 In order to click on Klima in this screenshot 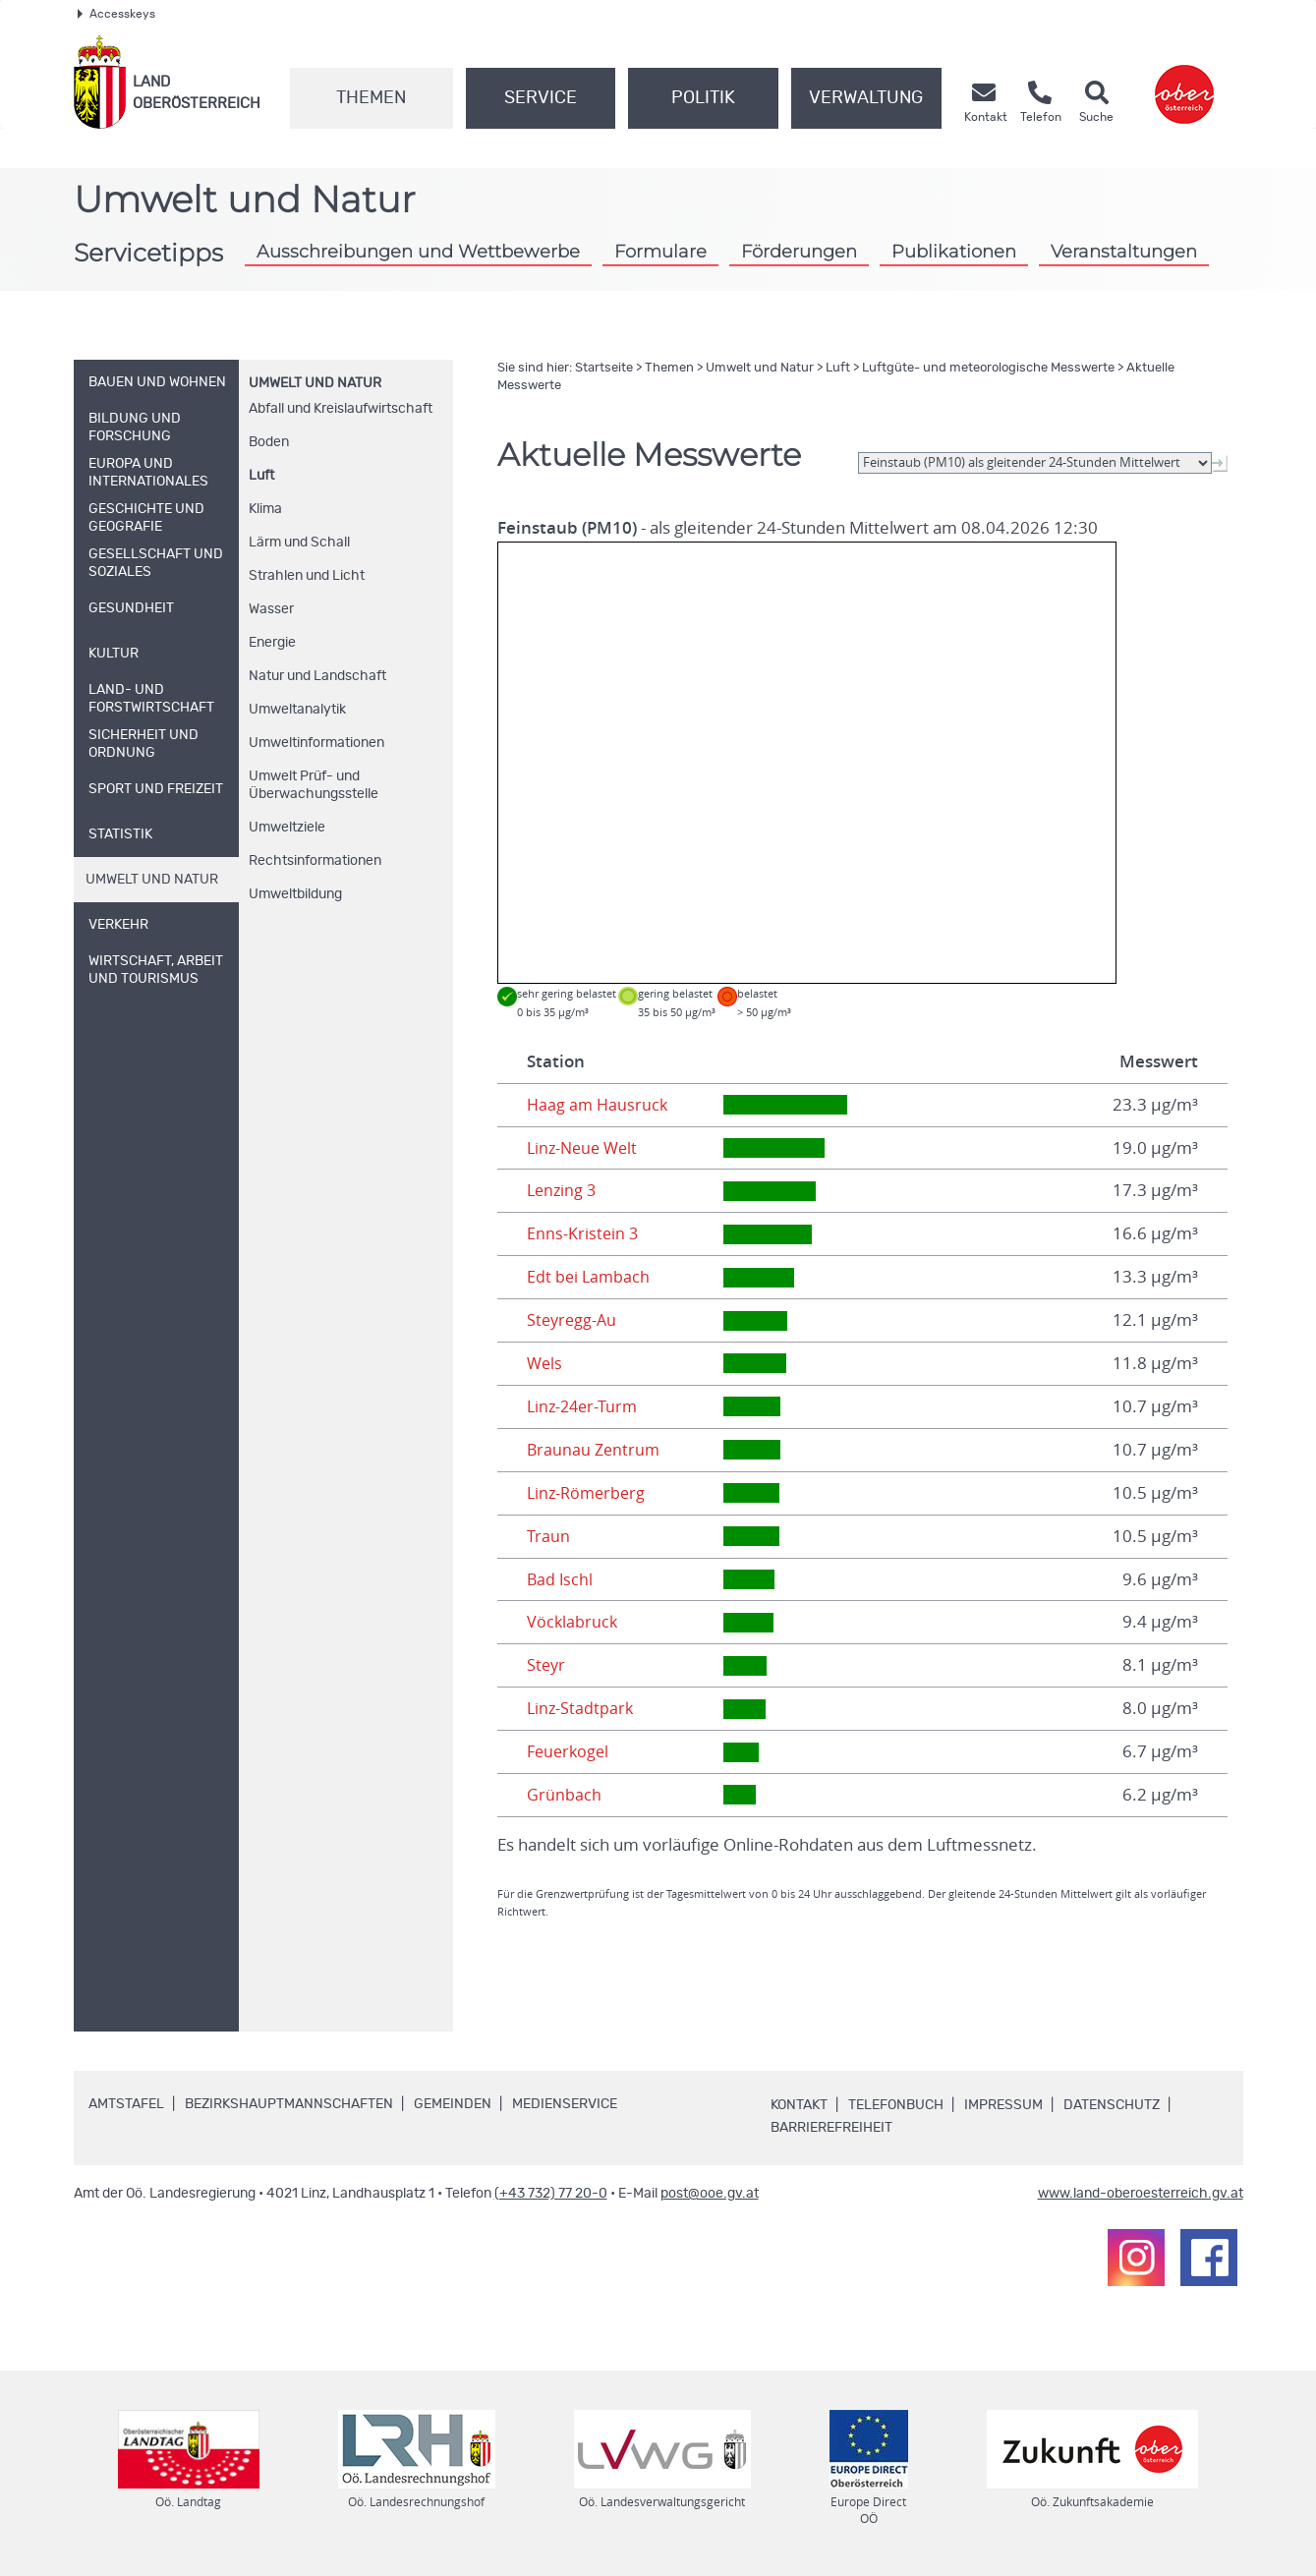, I will do `click(265, 509)`.